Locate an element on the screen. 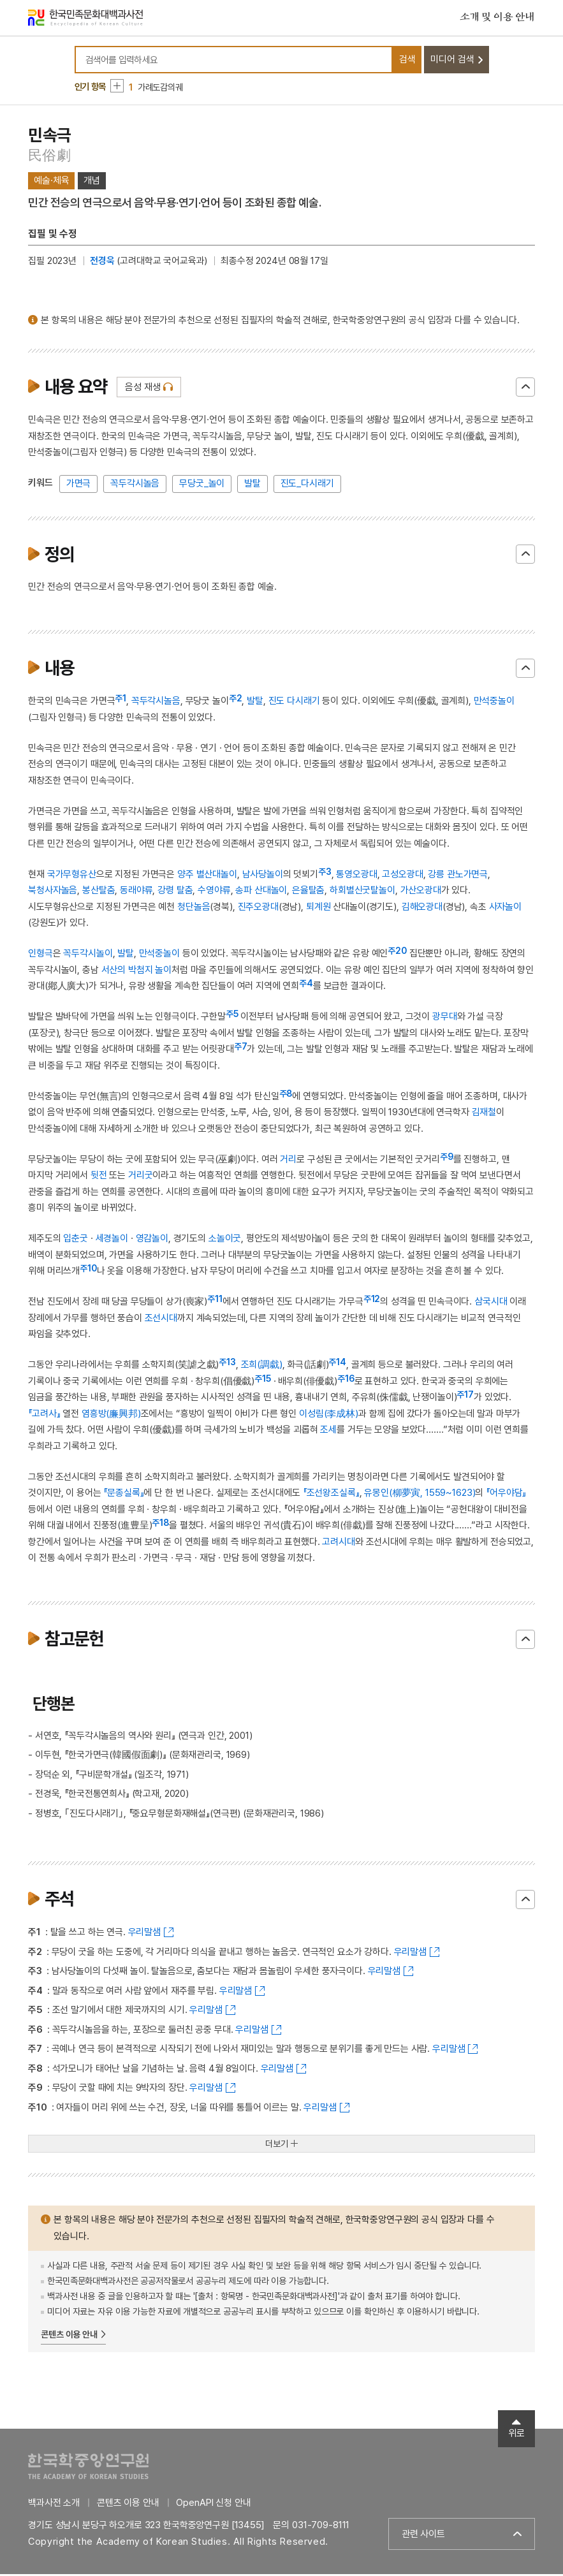  동래야류 is located at coordinates (136, 892).